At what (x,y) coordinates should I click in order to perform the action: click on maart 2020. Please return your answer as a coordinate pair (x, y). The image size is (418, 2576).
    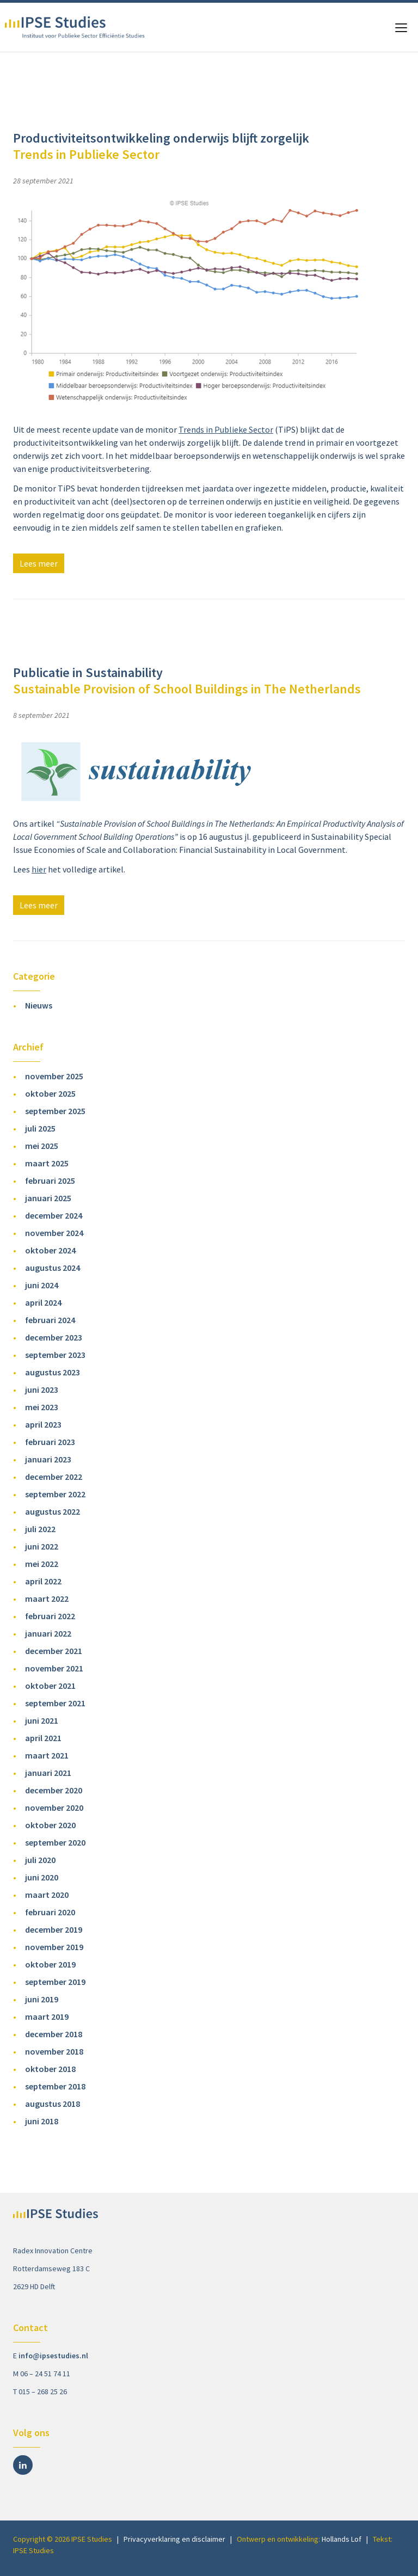
    Looking at the image, I should click on (47, 1894).